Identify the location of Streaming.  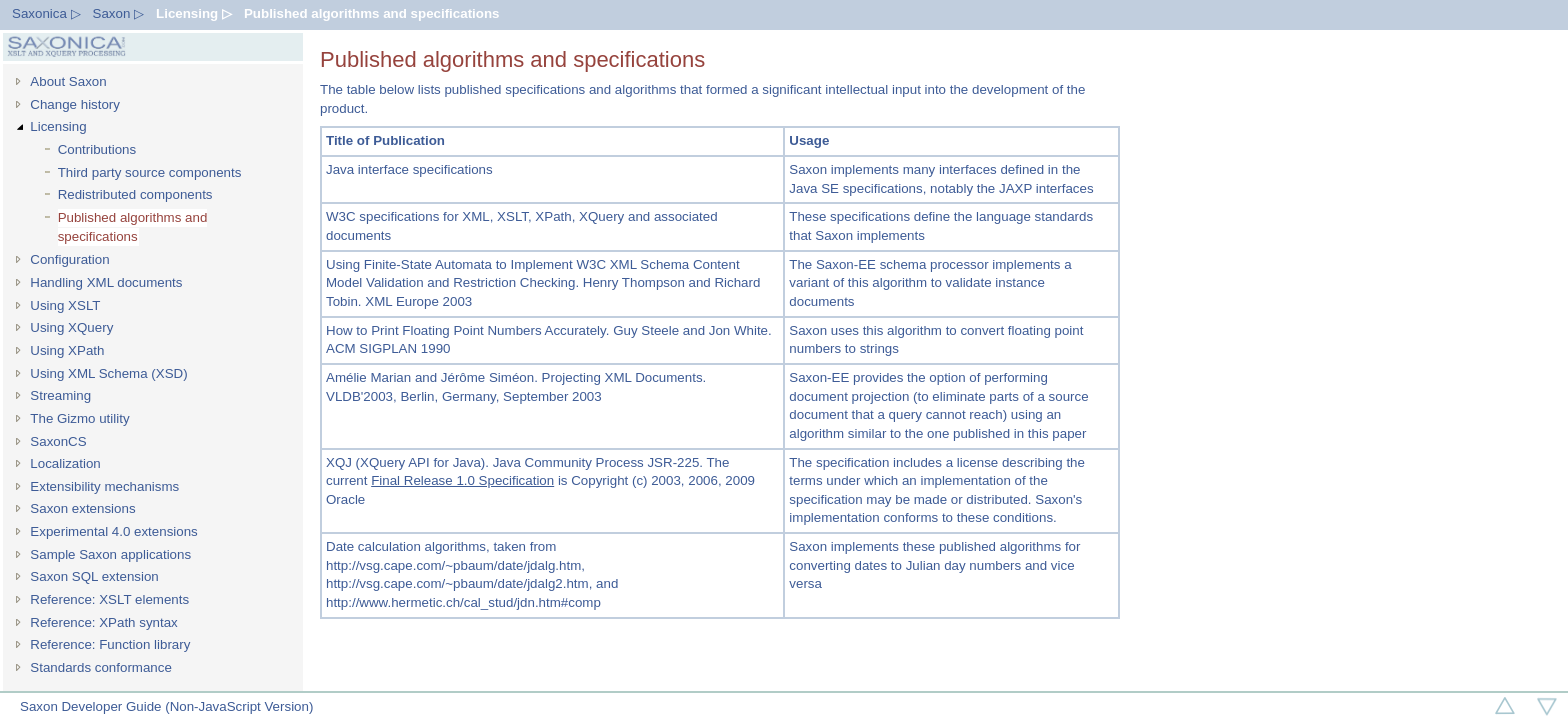
(60, 395).